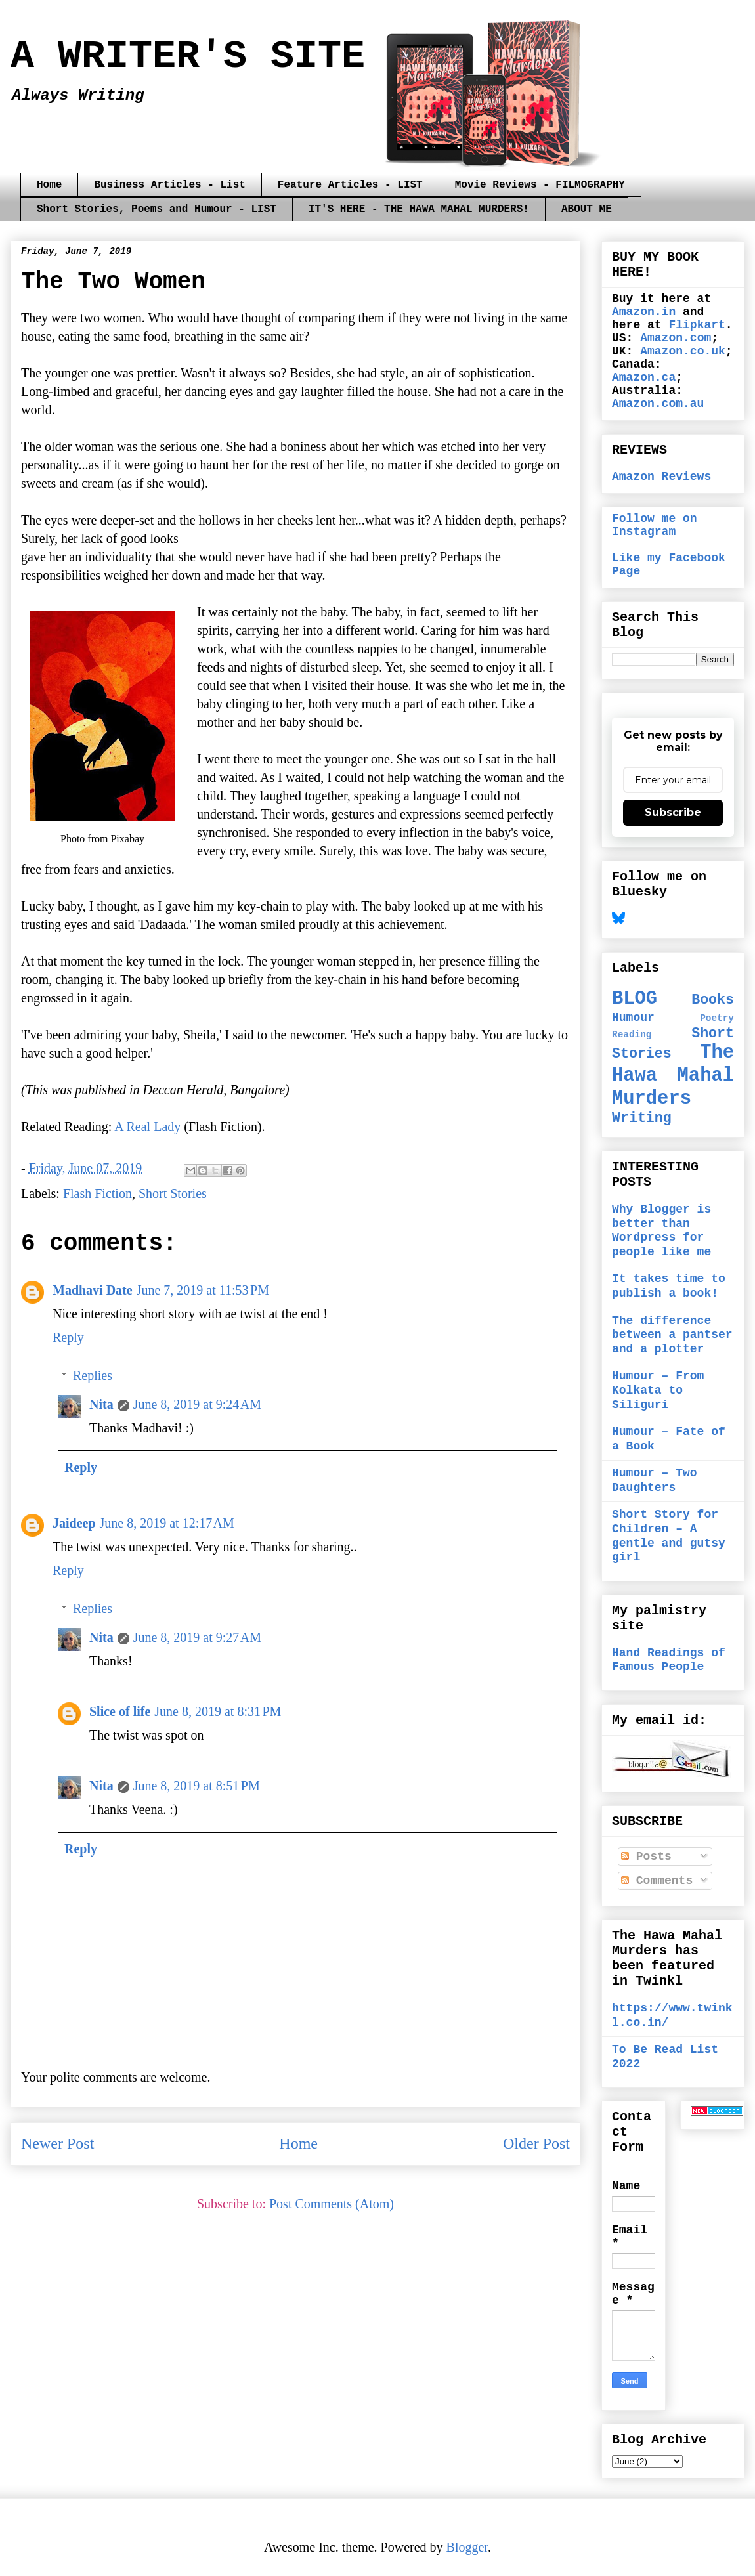  What do you see at coordinates (668, 1286) in the screenshot?
I see `It takes time to publish a book!` at bounding box center [668, 1286].